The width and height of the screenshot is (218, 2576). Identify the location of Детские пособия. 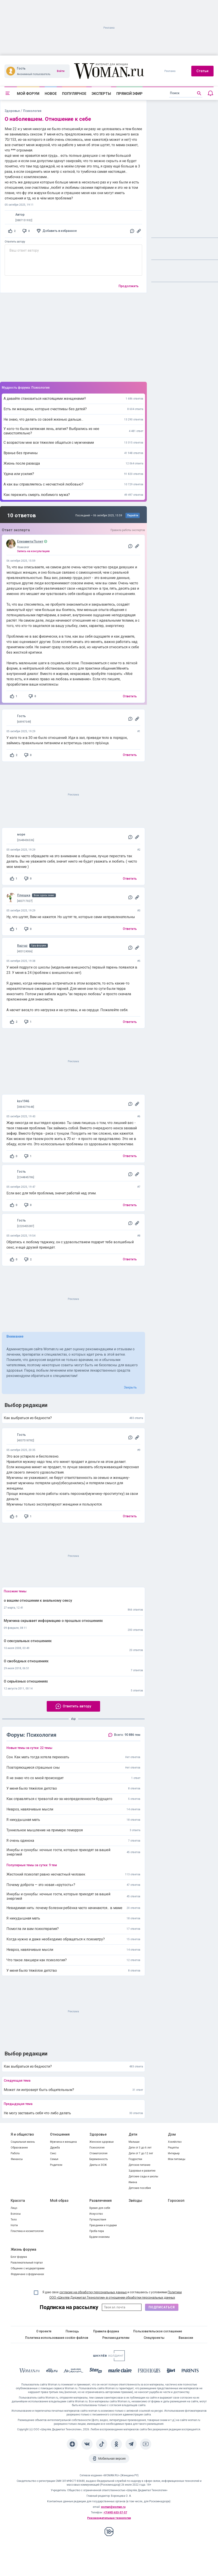
(140, 2188).